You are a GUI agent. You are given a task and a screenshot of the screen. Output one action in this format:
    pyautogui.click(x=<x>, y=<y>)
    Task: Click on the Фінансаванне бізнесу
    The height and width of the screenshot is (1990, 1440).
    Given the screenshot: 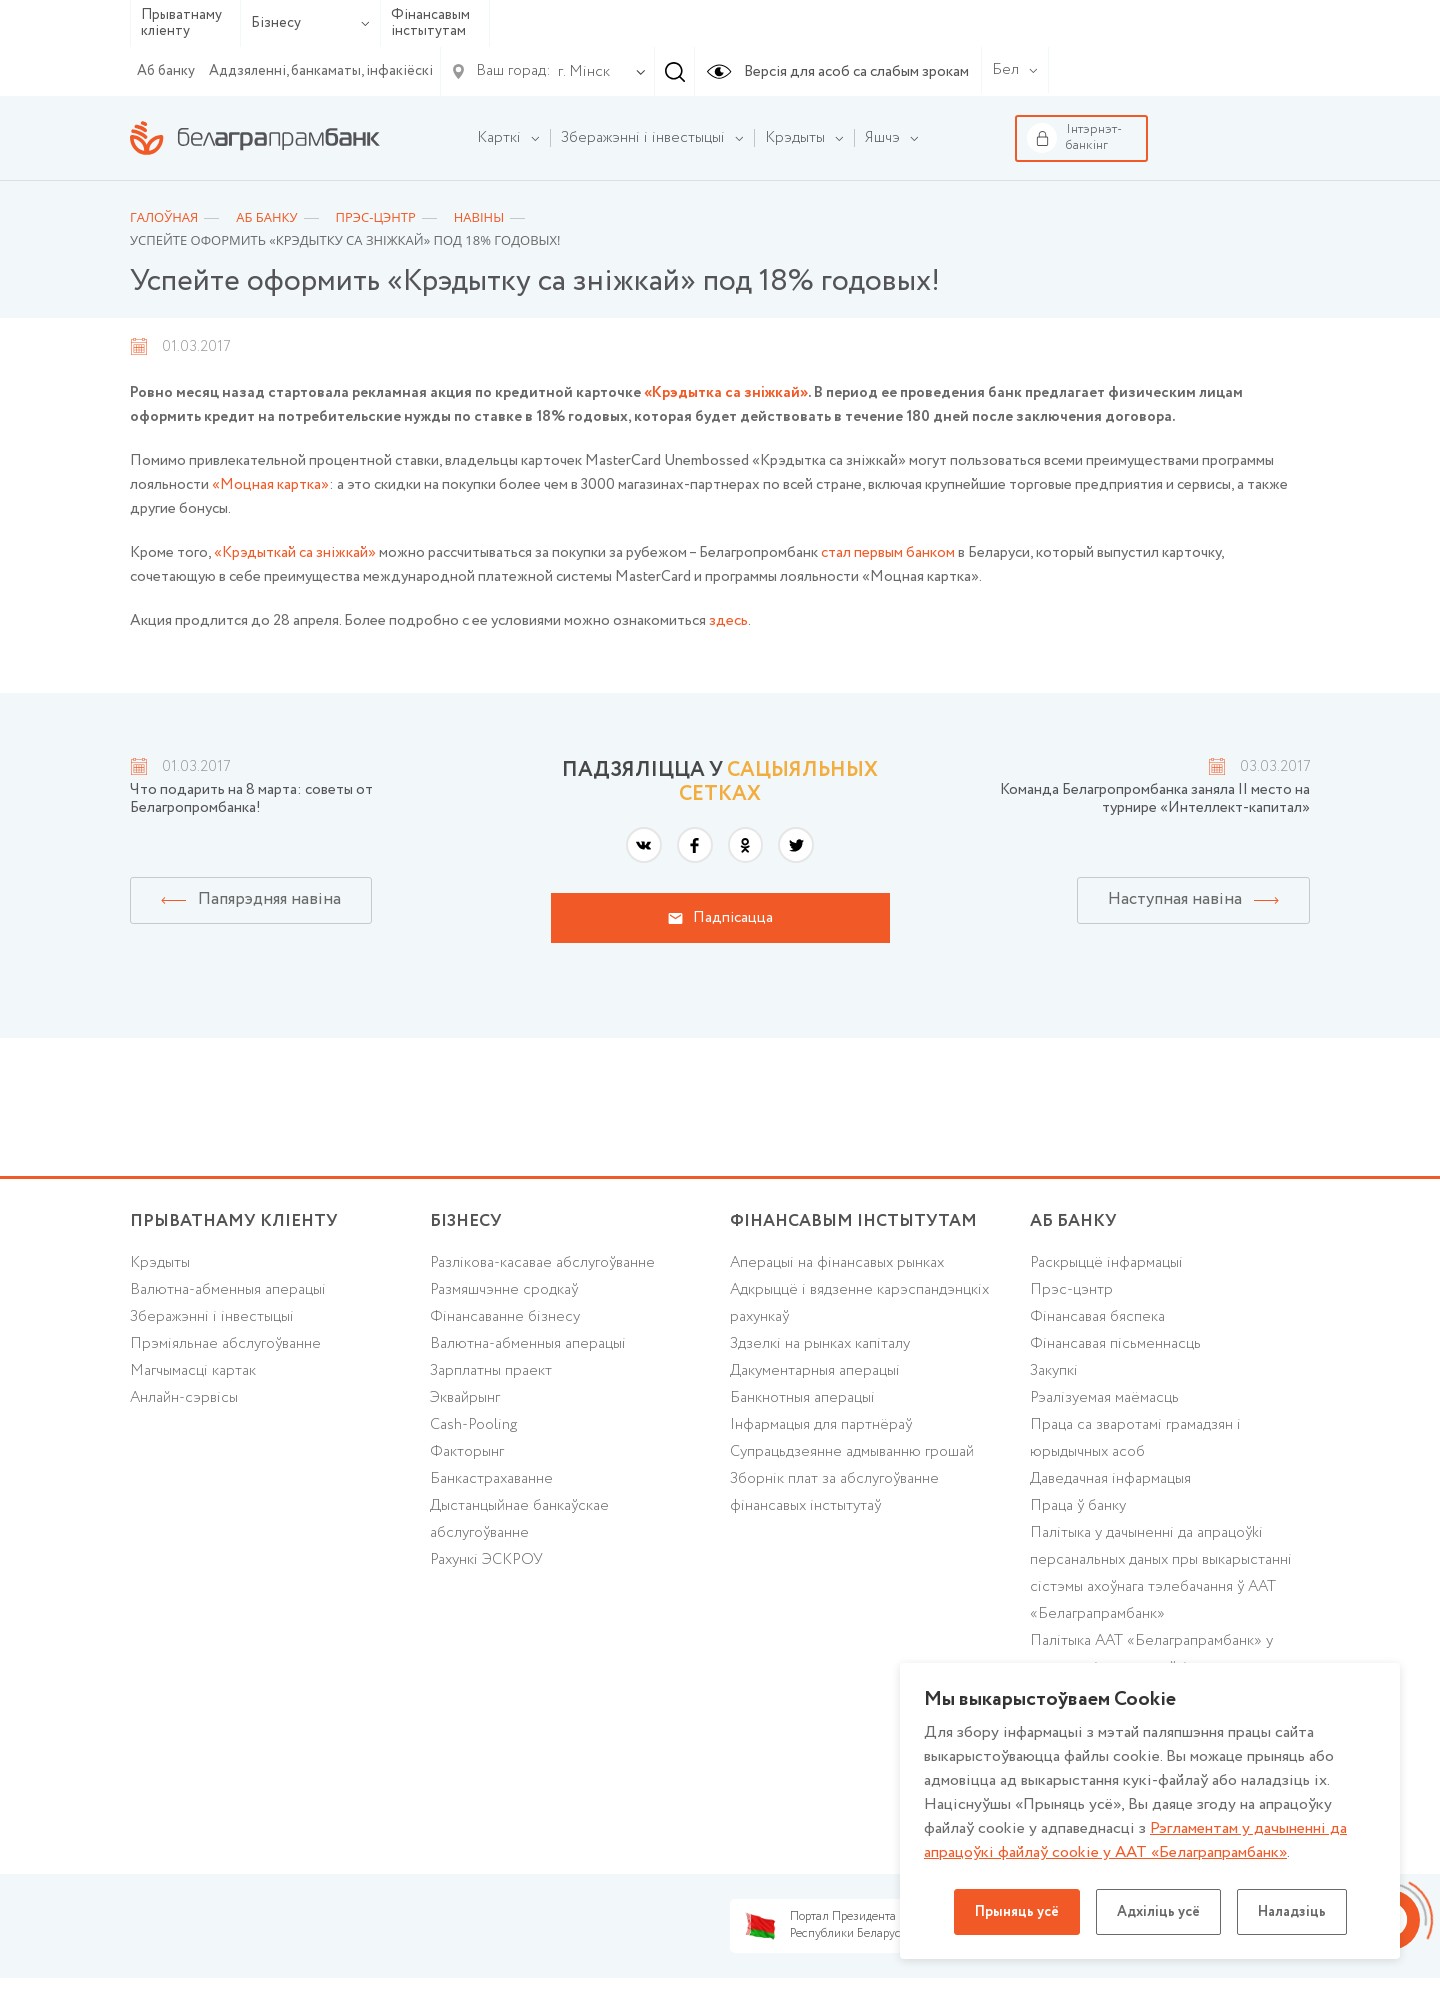 What is the action you would take?
    pyautogui.click(x=505, y=1317)
    